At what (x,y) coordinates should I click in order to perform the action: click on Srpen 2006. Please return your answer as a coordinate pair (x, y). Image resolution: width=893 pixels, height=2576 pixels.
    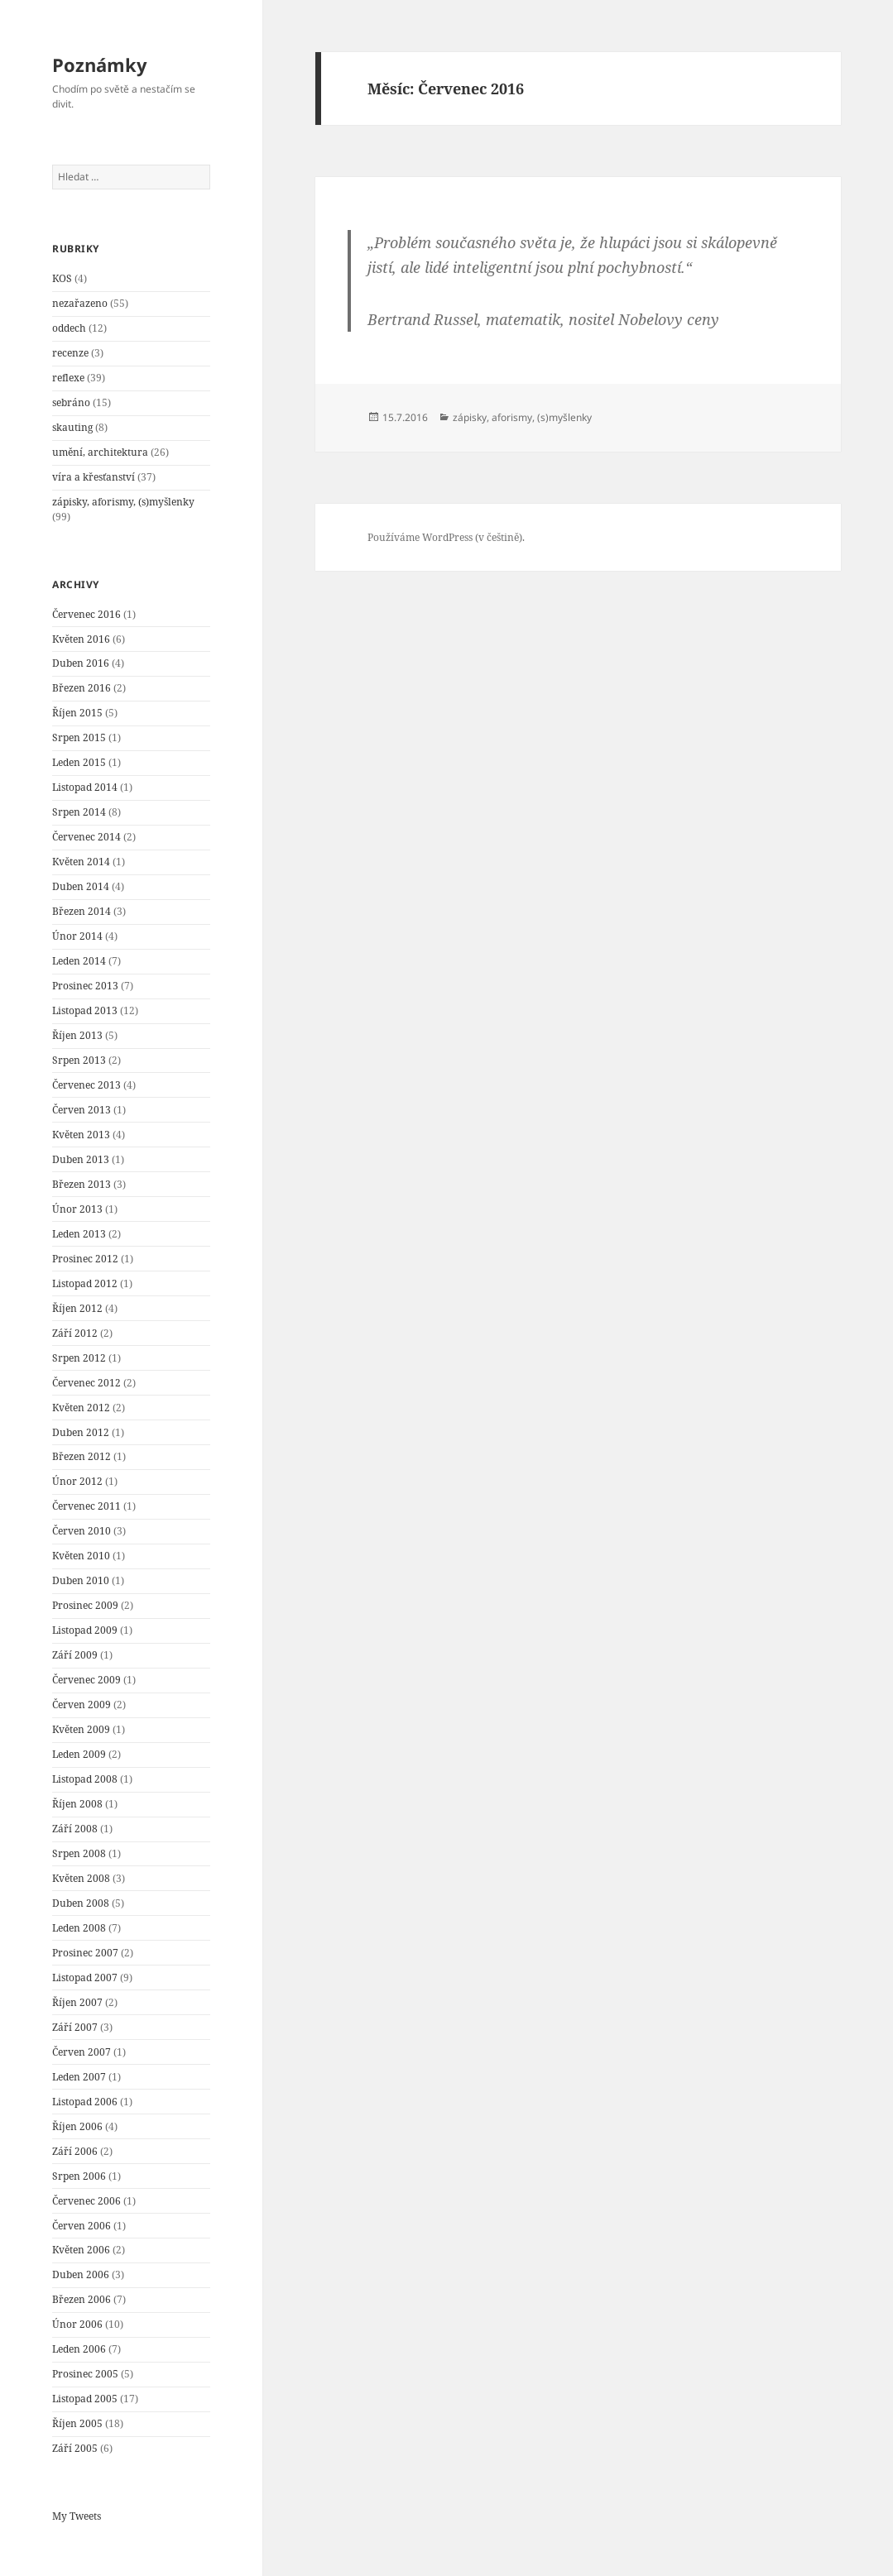
    Looking at the image, I should click on (79, 2176).